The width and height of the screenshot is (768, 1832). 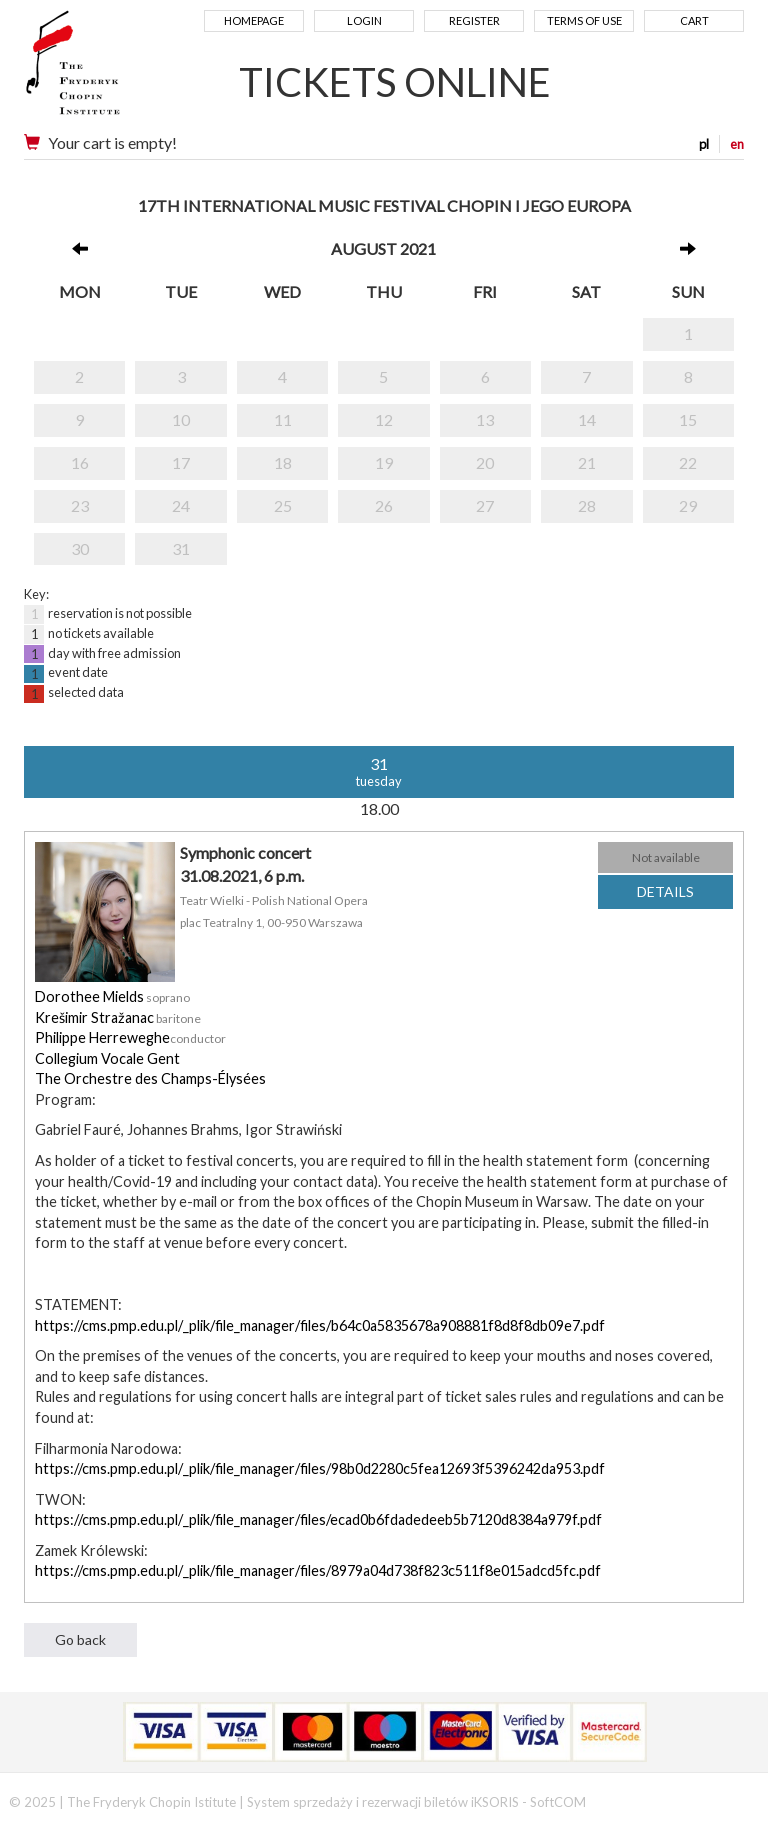 What do you see at coordinates (666, 857) in the screenshot?
I see `Not available` at bounding box center [666, 857].